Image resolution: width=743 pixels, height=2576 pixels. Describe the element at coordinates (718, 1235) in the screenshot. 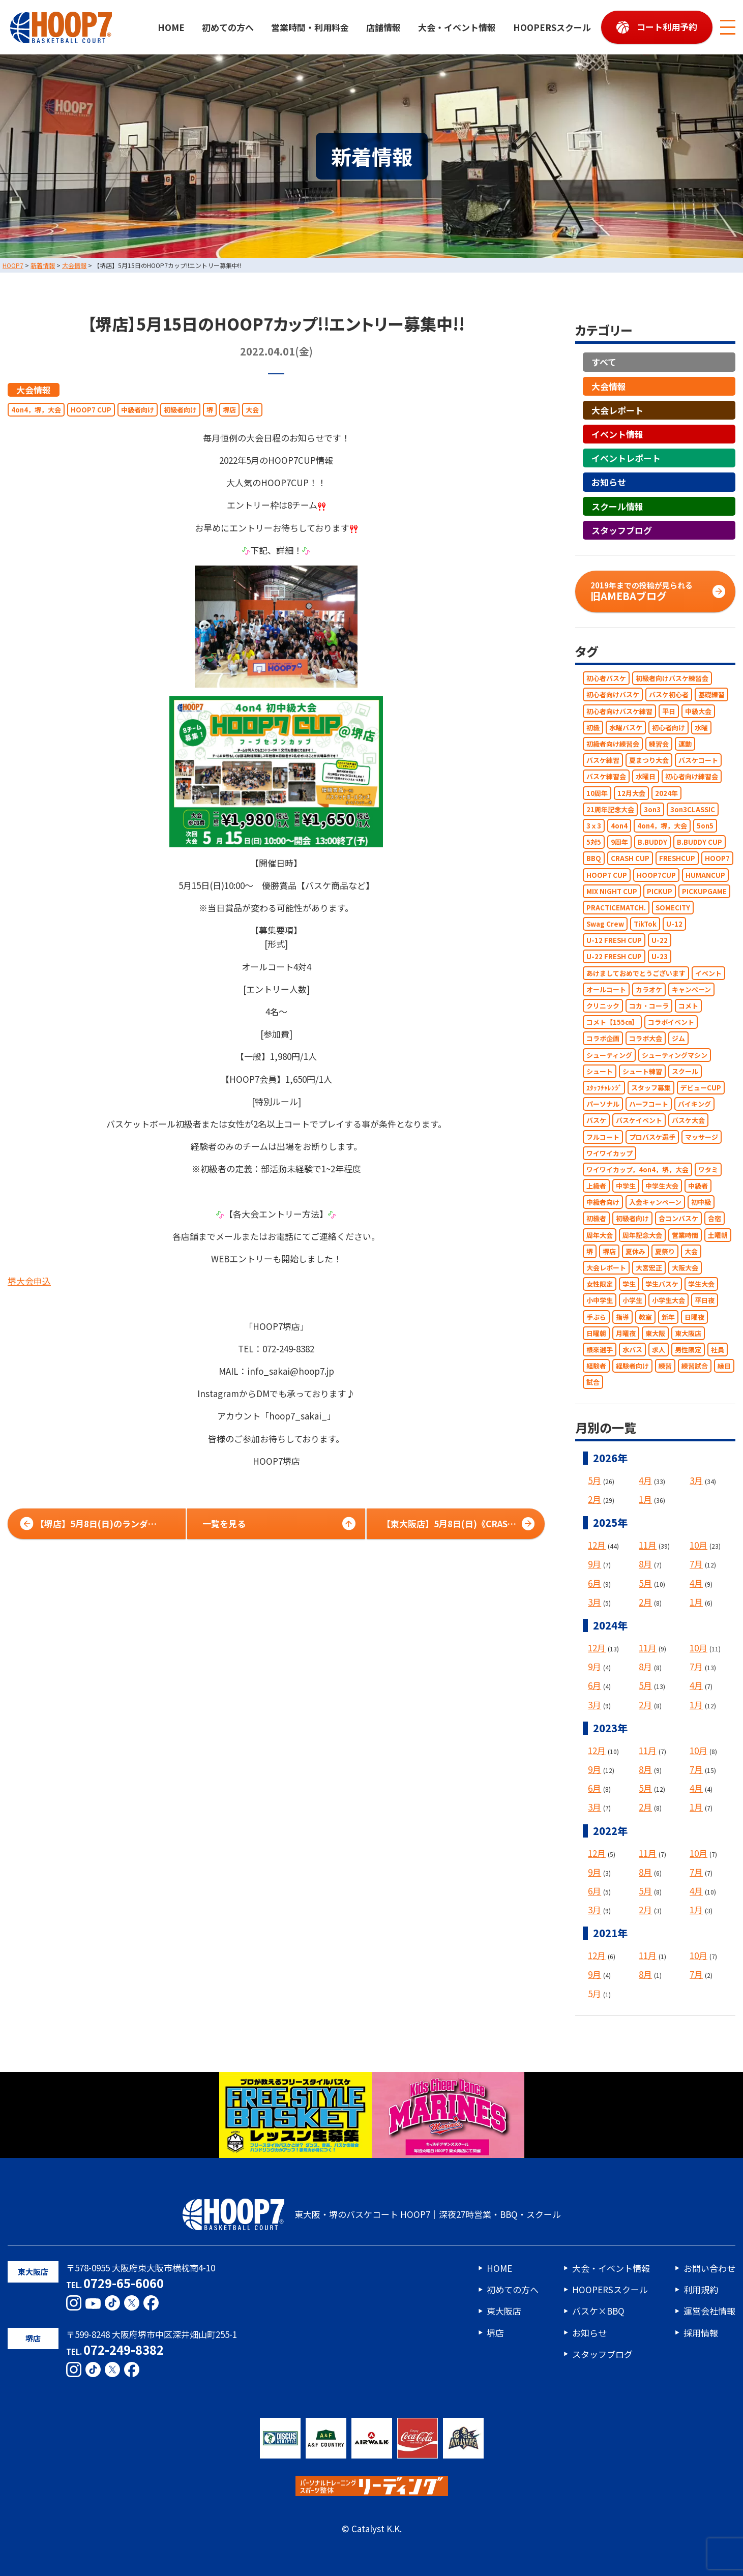

I see `土曜朝` at that location.